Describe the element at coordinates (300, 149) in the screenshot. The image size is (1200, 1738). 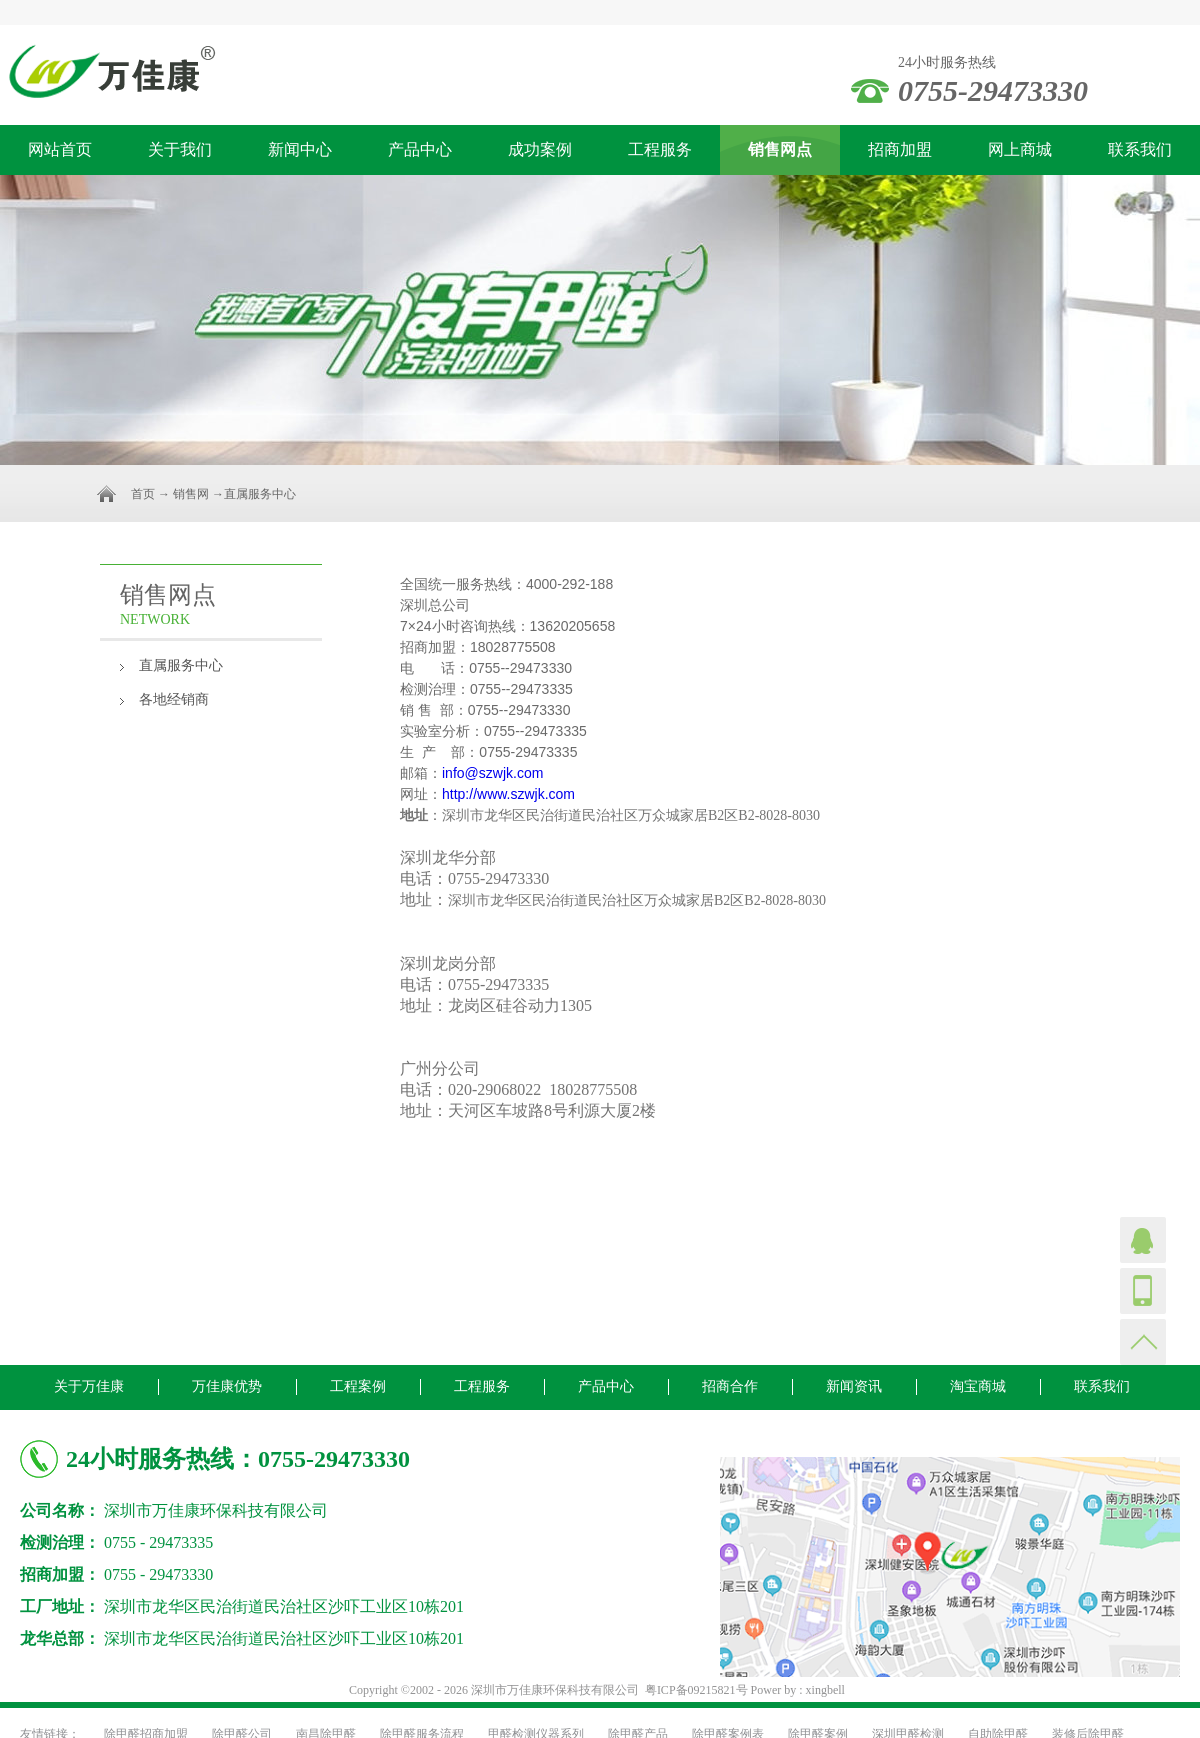
I see `新闻中心` at that location.